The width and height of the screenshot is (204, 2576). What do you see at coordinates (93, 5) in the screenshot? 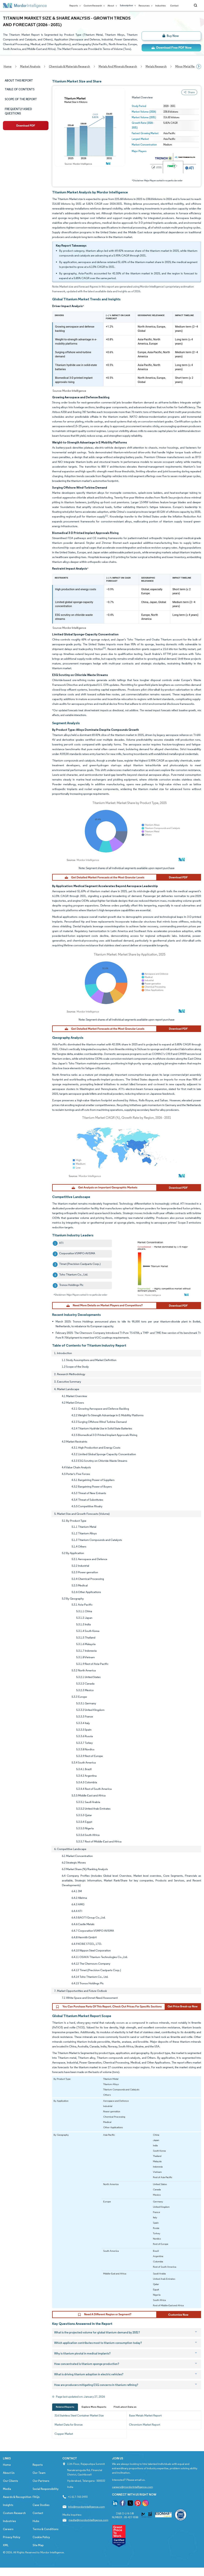
I see `Custom Research` at bounding box center [93, 5].